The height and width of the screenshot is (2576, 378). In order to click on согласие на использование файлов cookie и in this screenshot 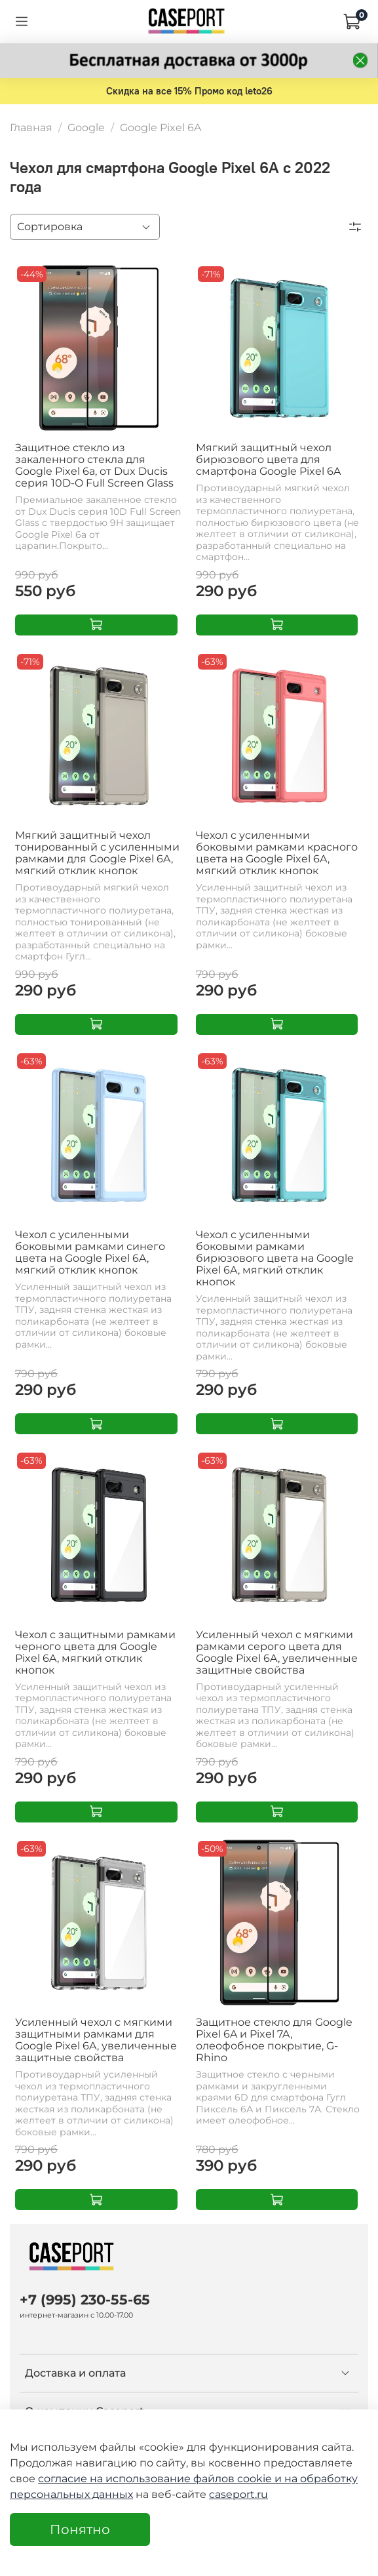, I will do `click(161, 2478)`.